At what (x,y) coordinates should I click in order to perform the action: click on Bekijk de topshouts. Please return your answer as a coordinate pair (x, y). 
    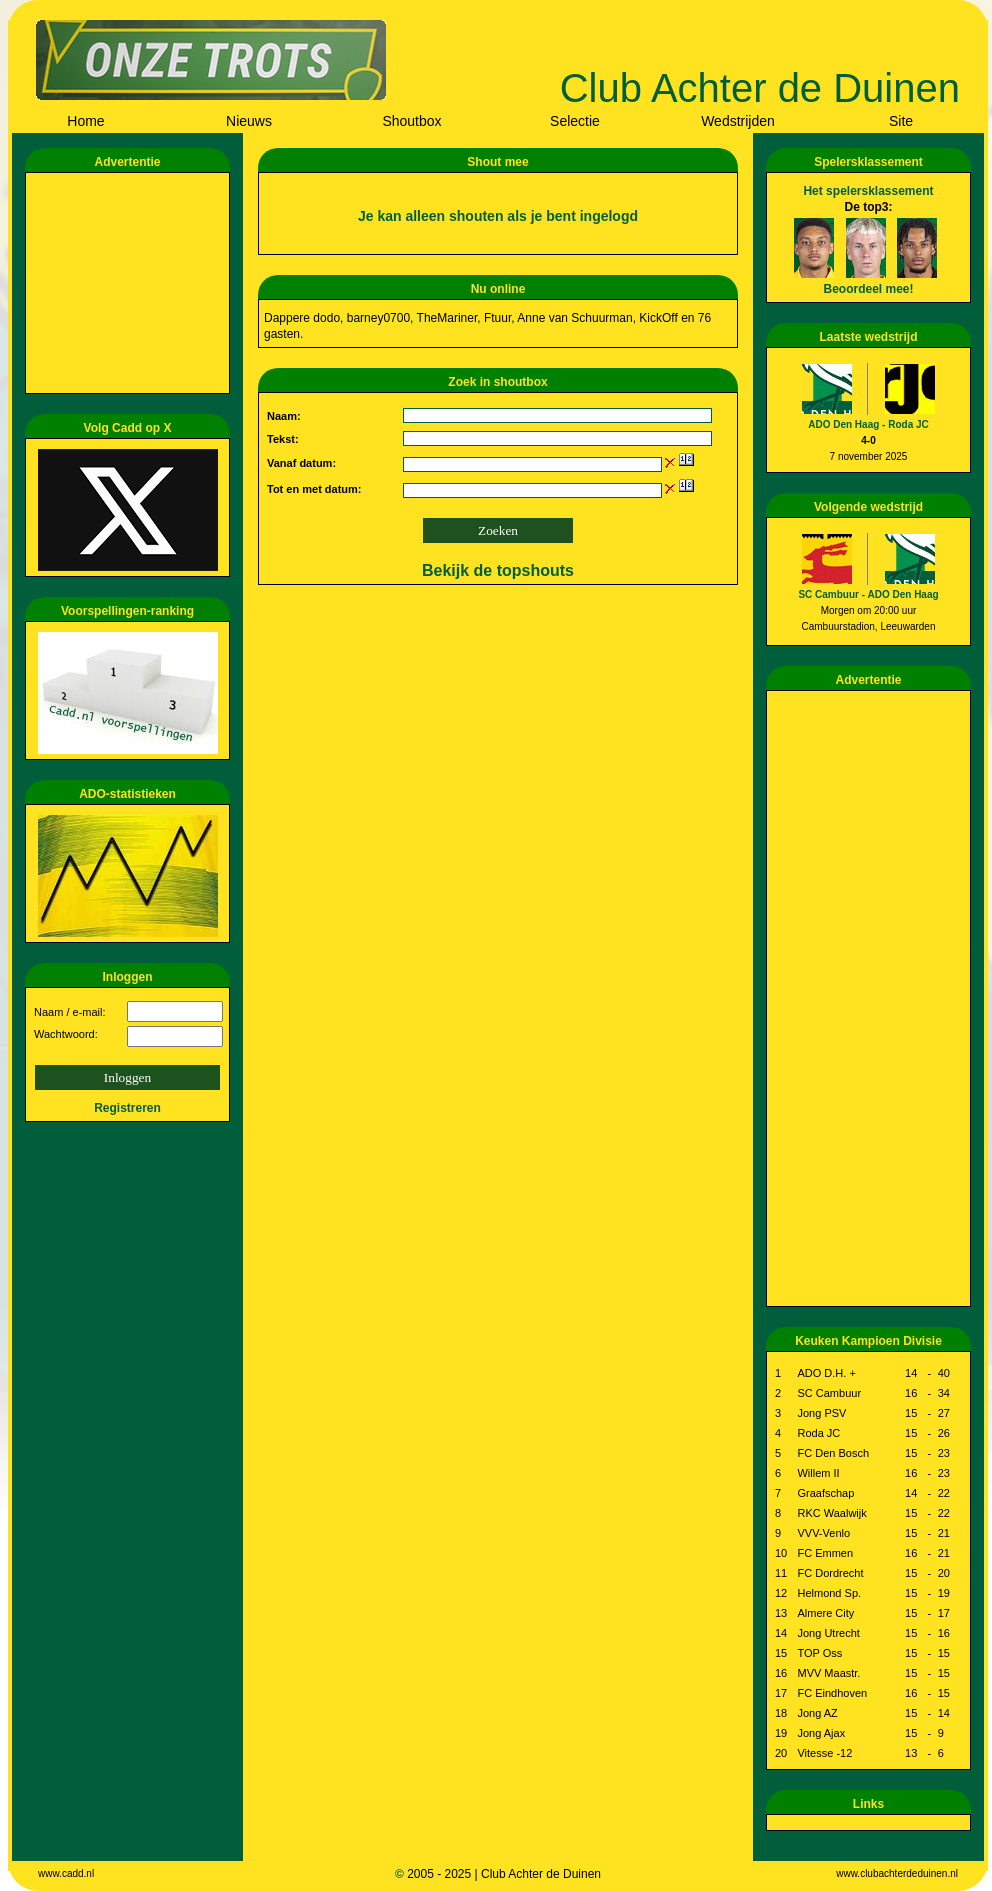
    Looking at the image, I should click on (498, 570).